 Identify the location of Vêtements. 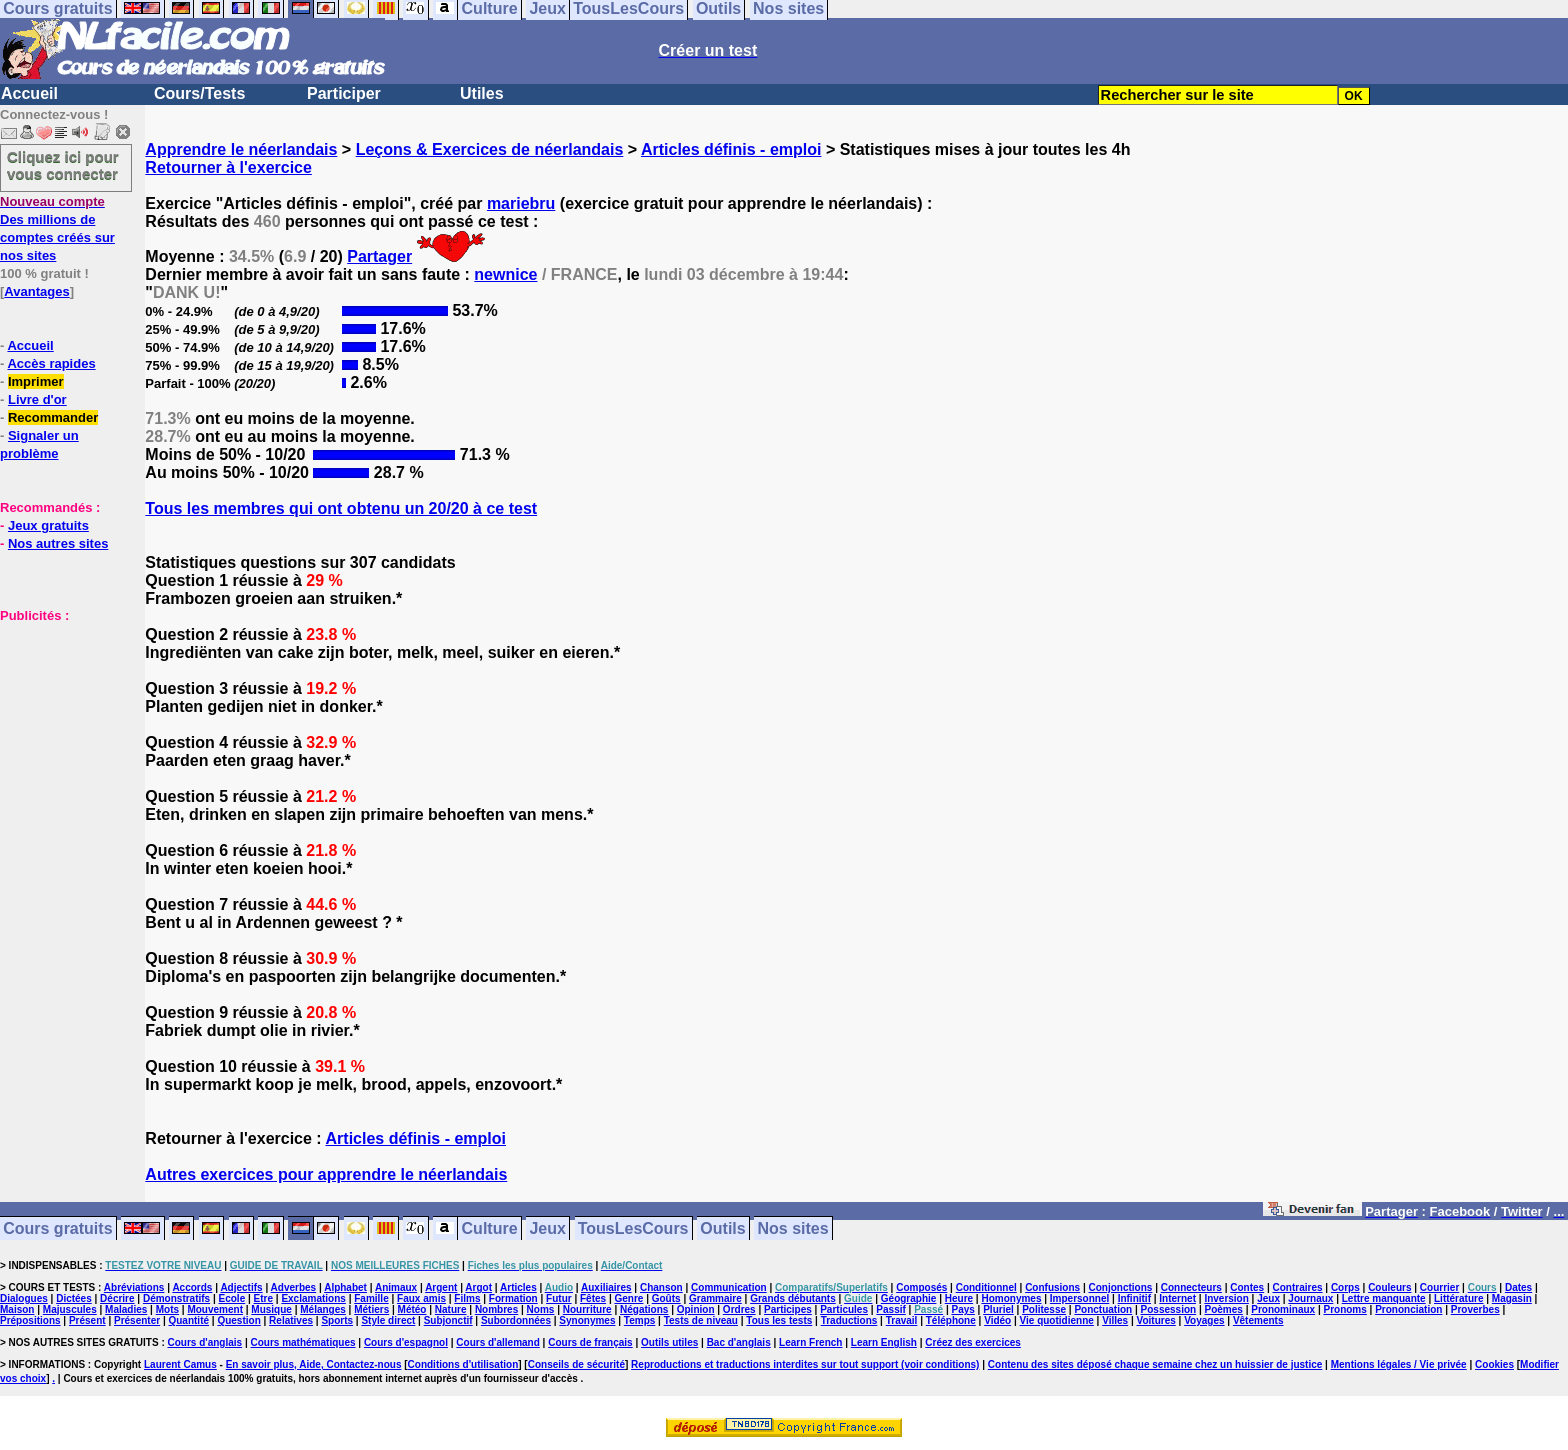
(1258, 1320).